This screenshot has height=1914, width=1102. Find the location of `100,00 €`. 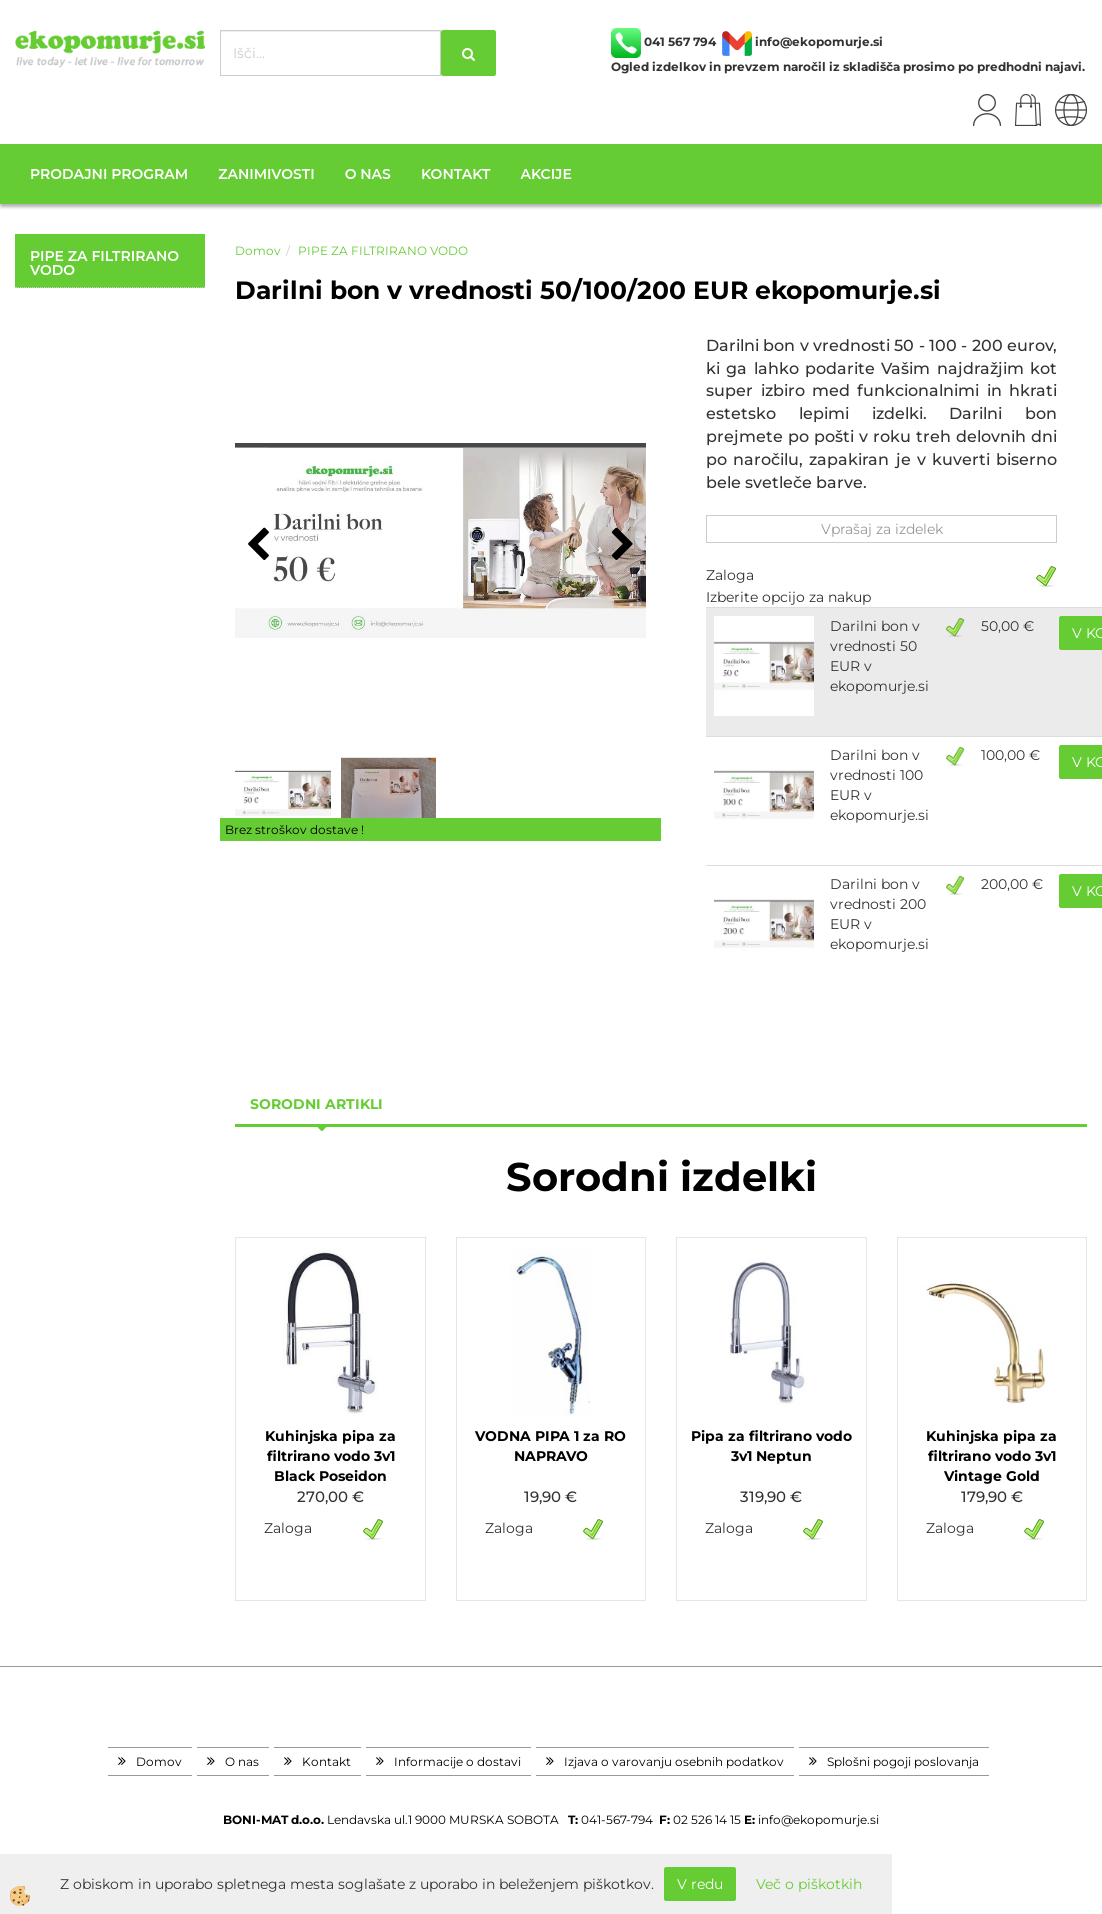

100,00 € is located at coordinates (1010, 755).